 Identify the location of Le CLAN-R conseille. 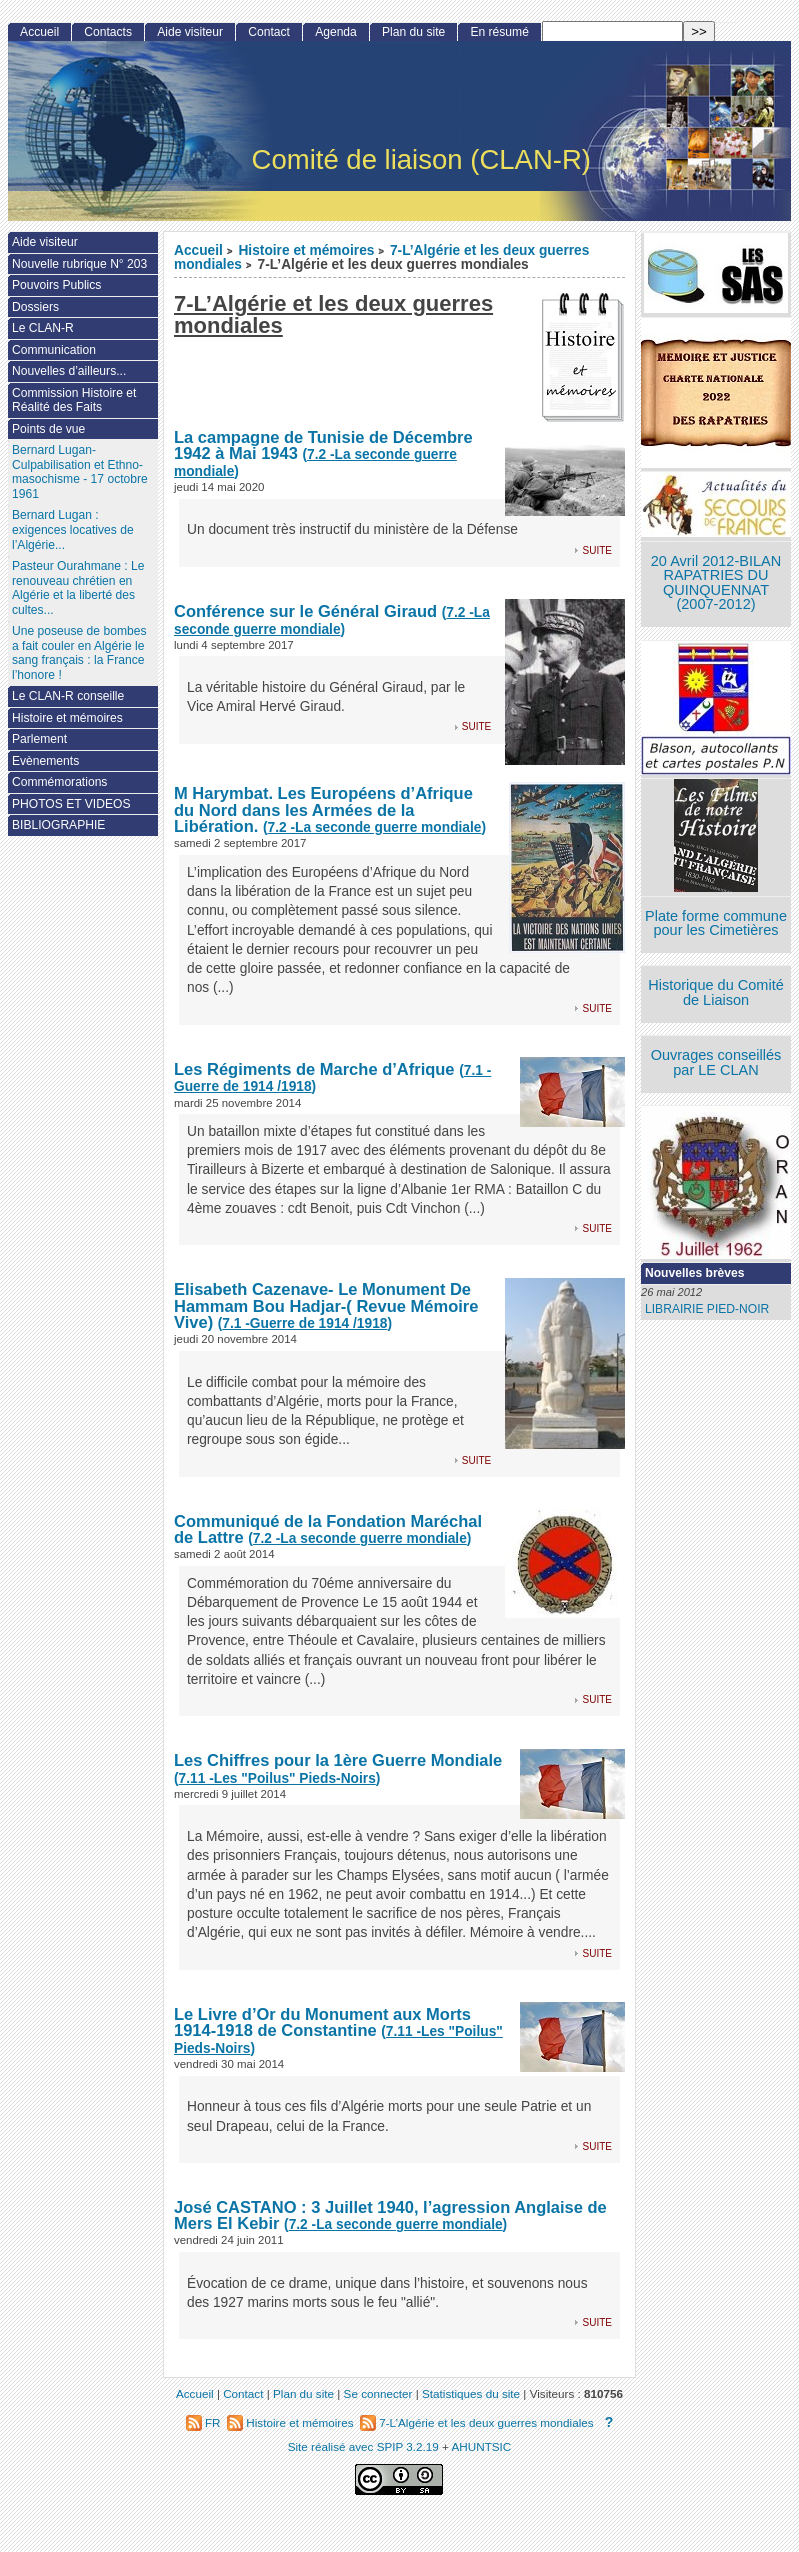
(68, 696).